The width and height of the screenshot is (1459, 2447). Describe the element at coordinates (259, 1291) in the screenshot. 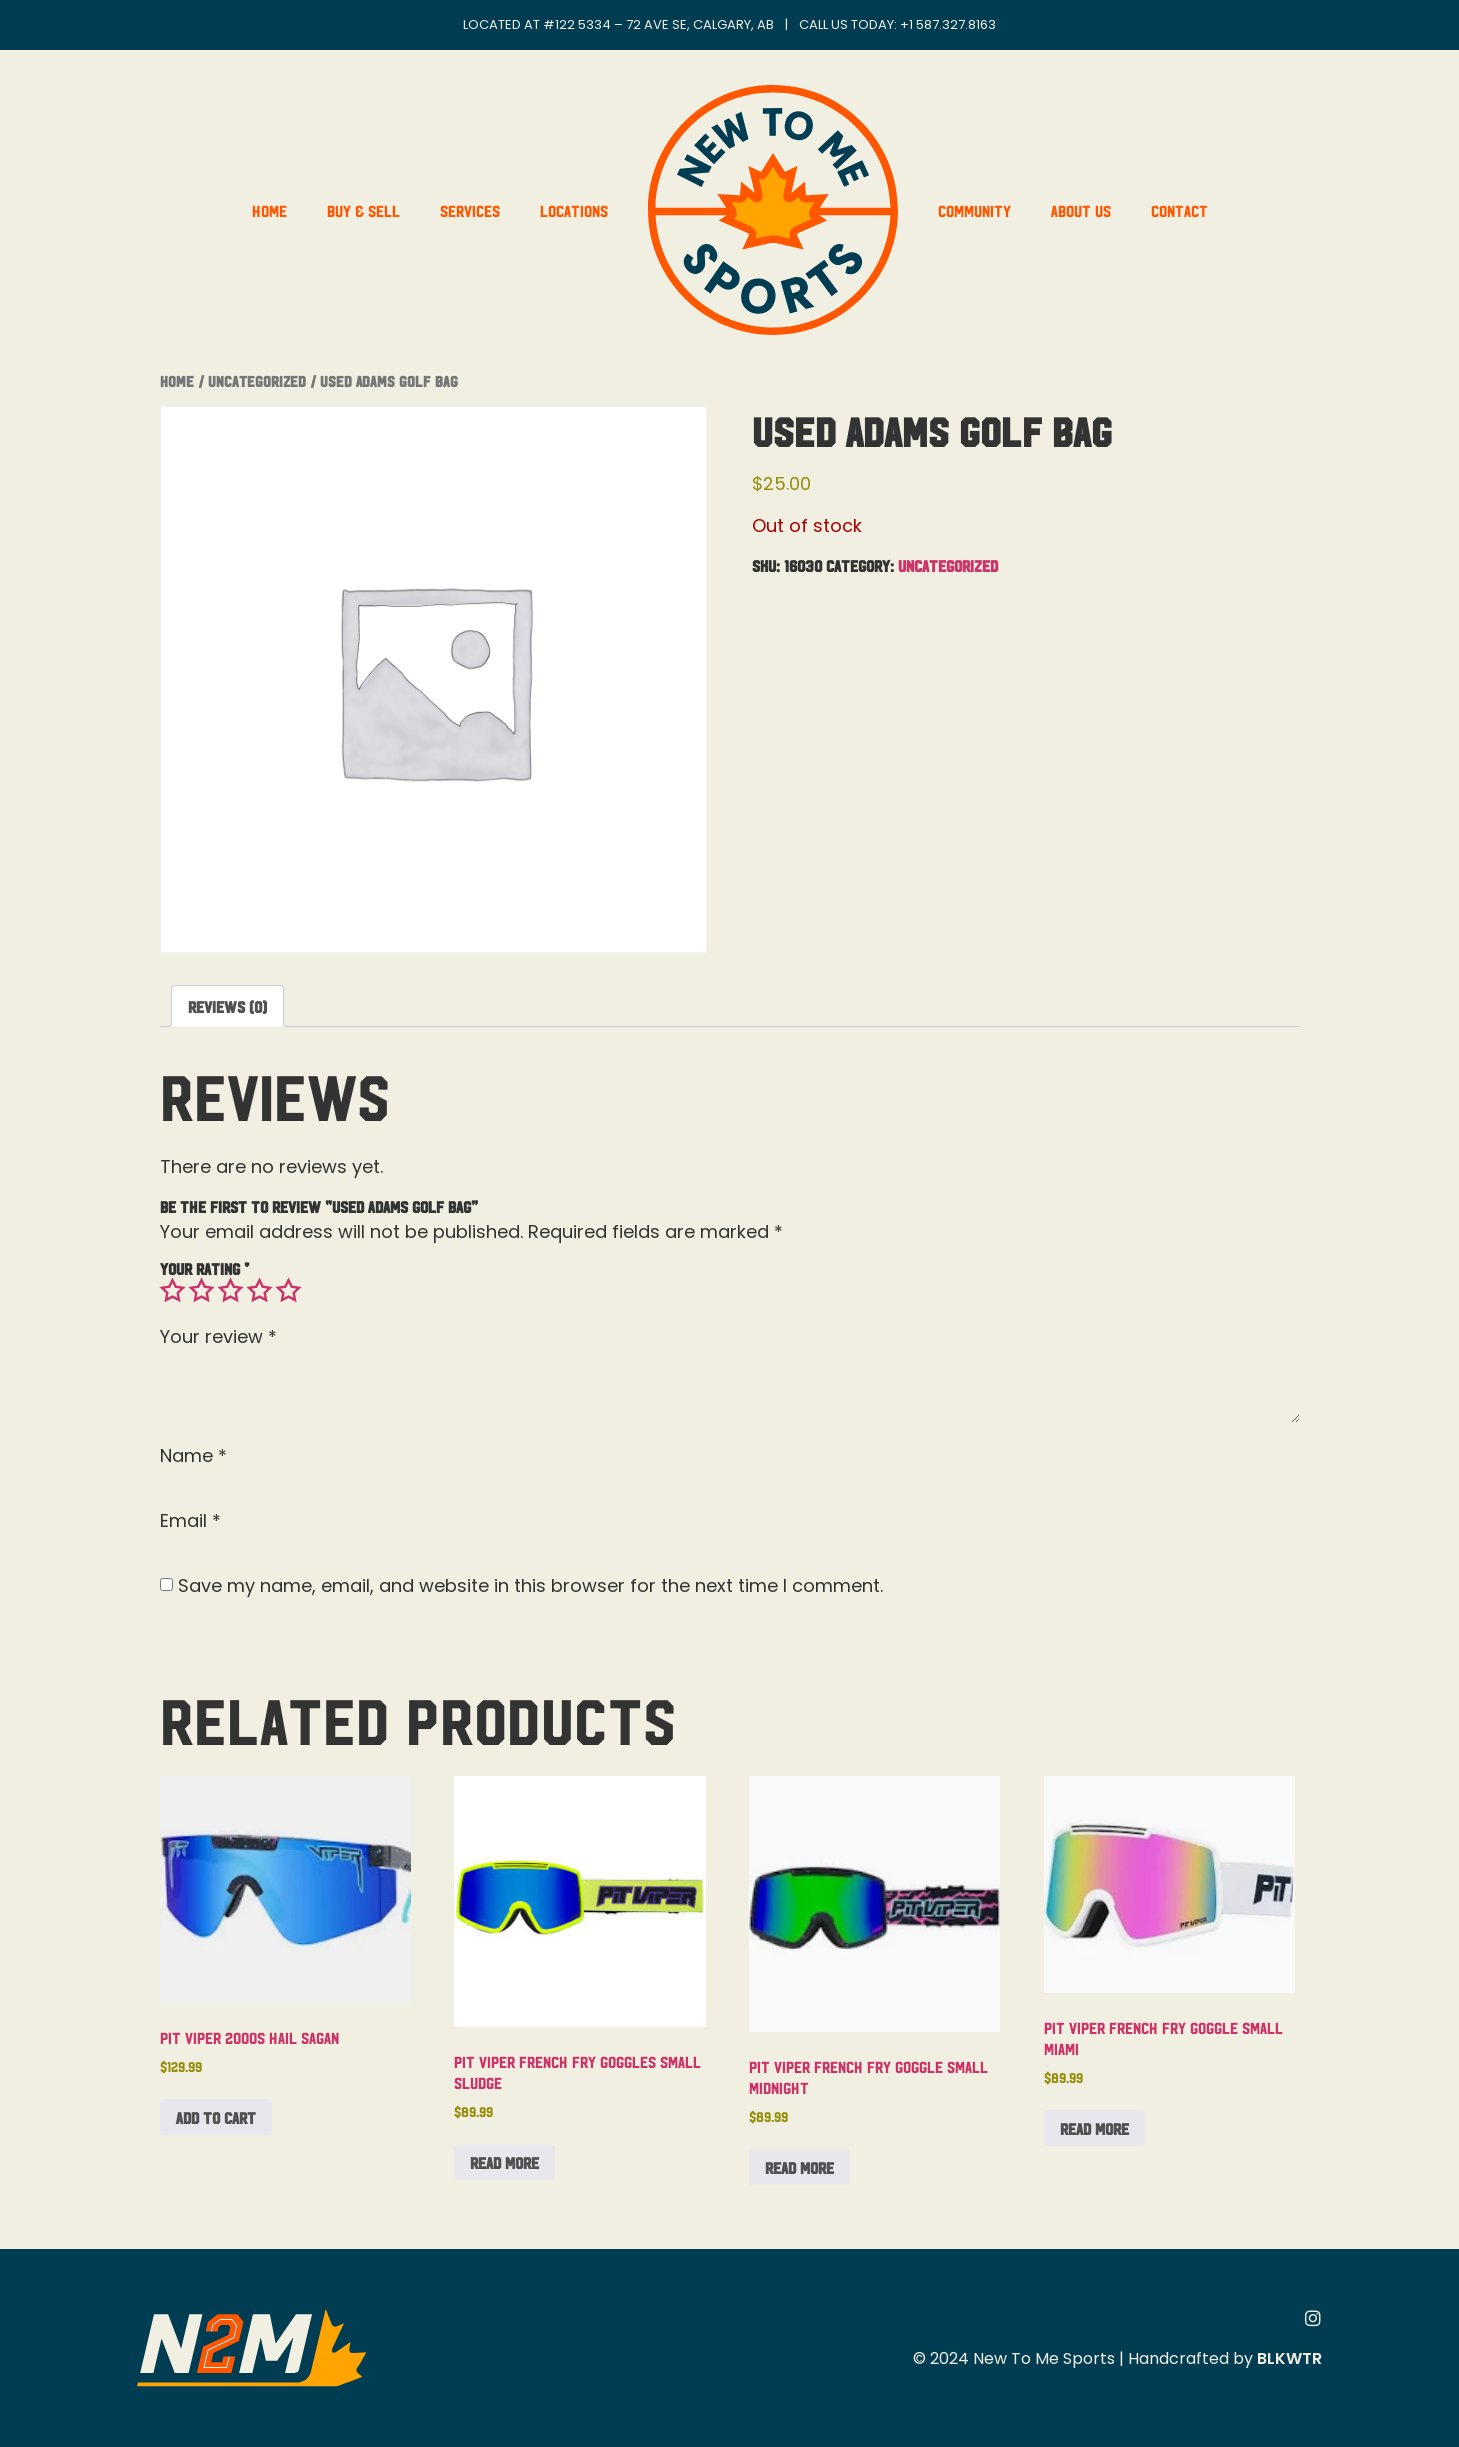

I see `4 of 5 stars [radio]` at that location.